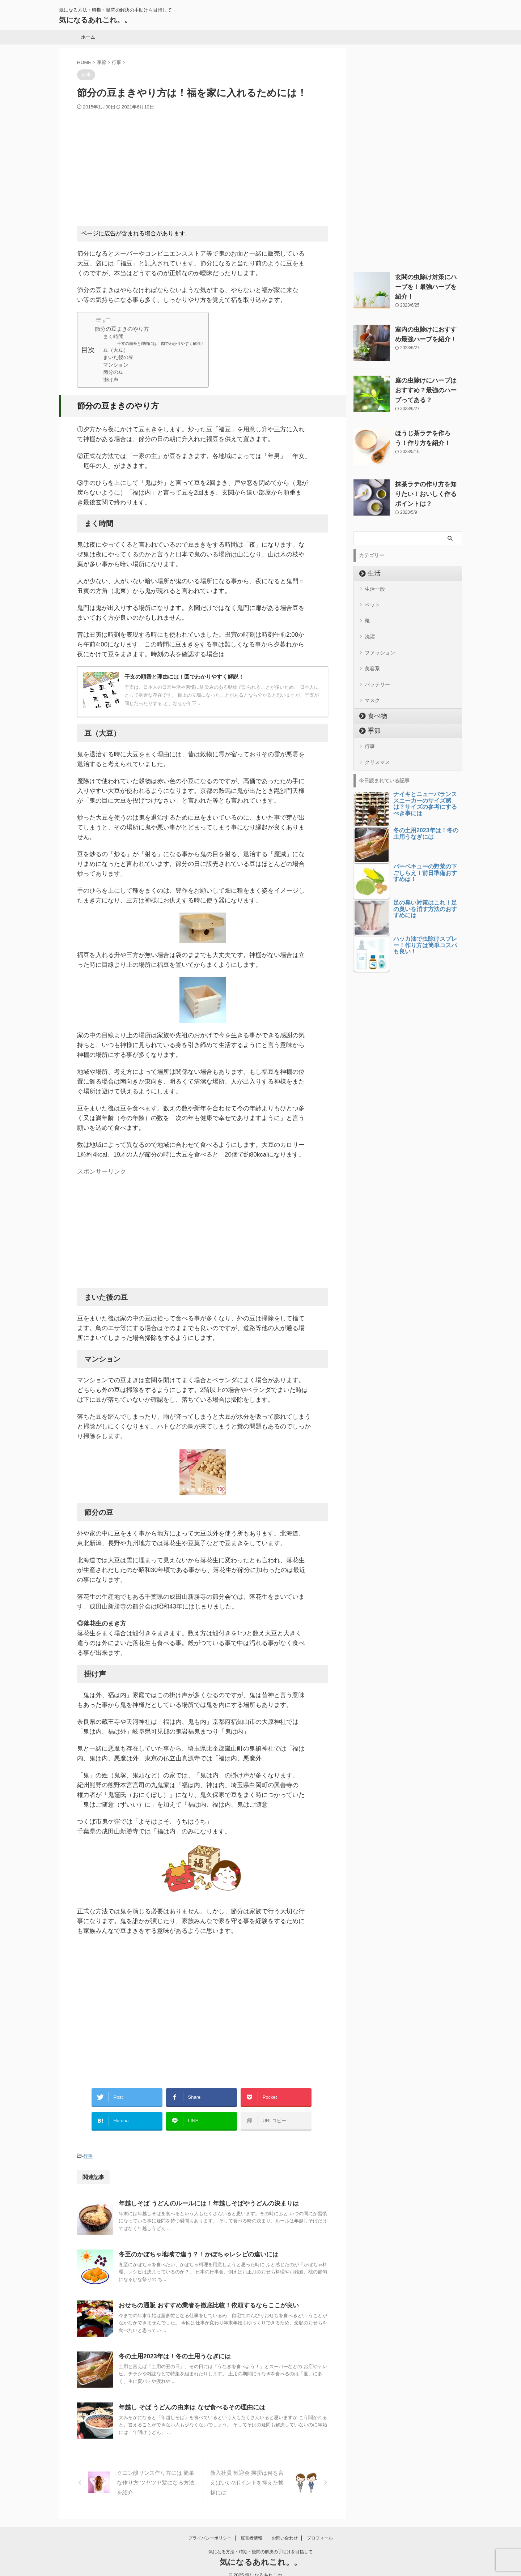 The width and height of the screenshot is (521, 2576). I want to click on 冬至のかぼちゃ地域で違う？！かぼちゃレシピの違いには, so click(194, 2246).